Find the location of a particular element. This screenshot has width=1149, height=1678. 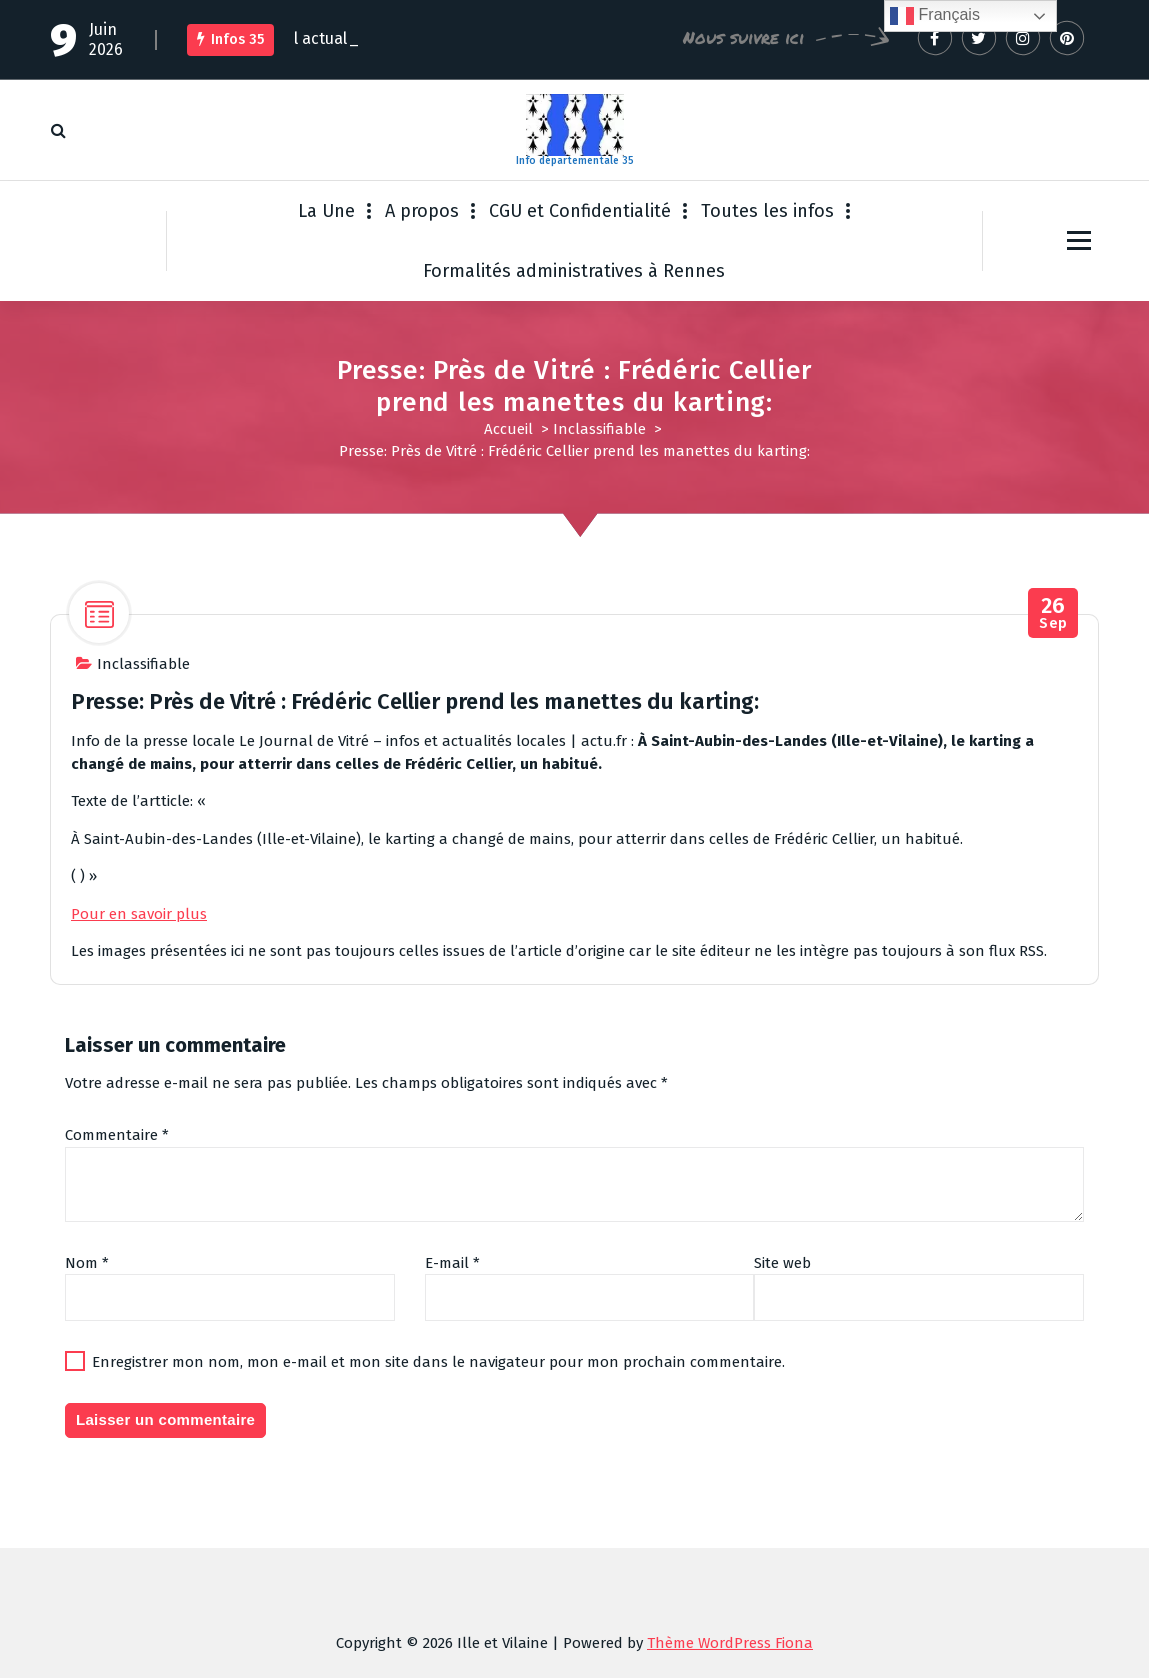

Pour en savoir plus is located at coordinates (139, 914).